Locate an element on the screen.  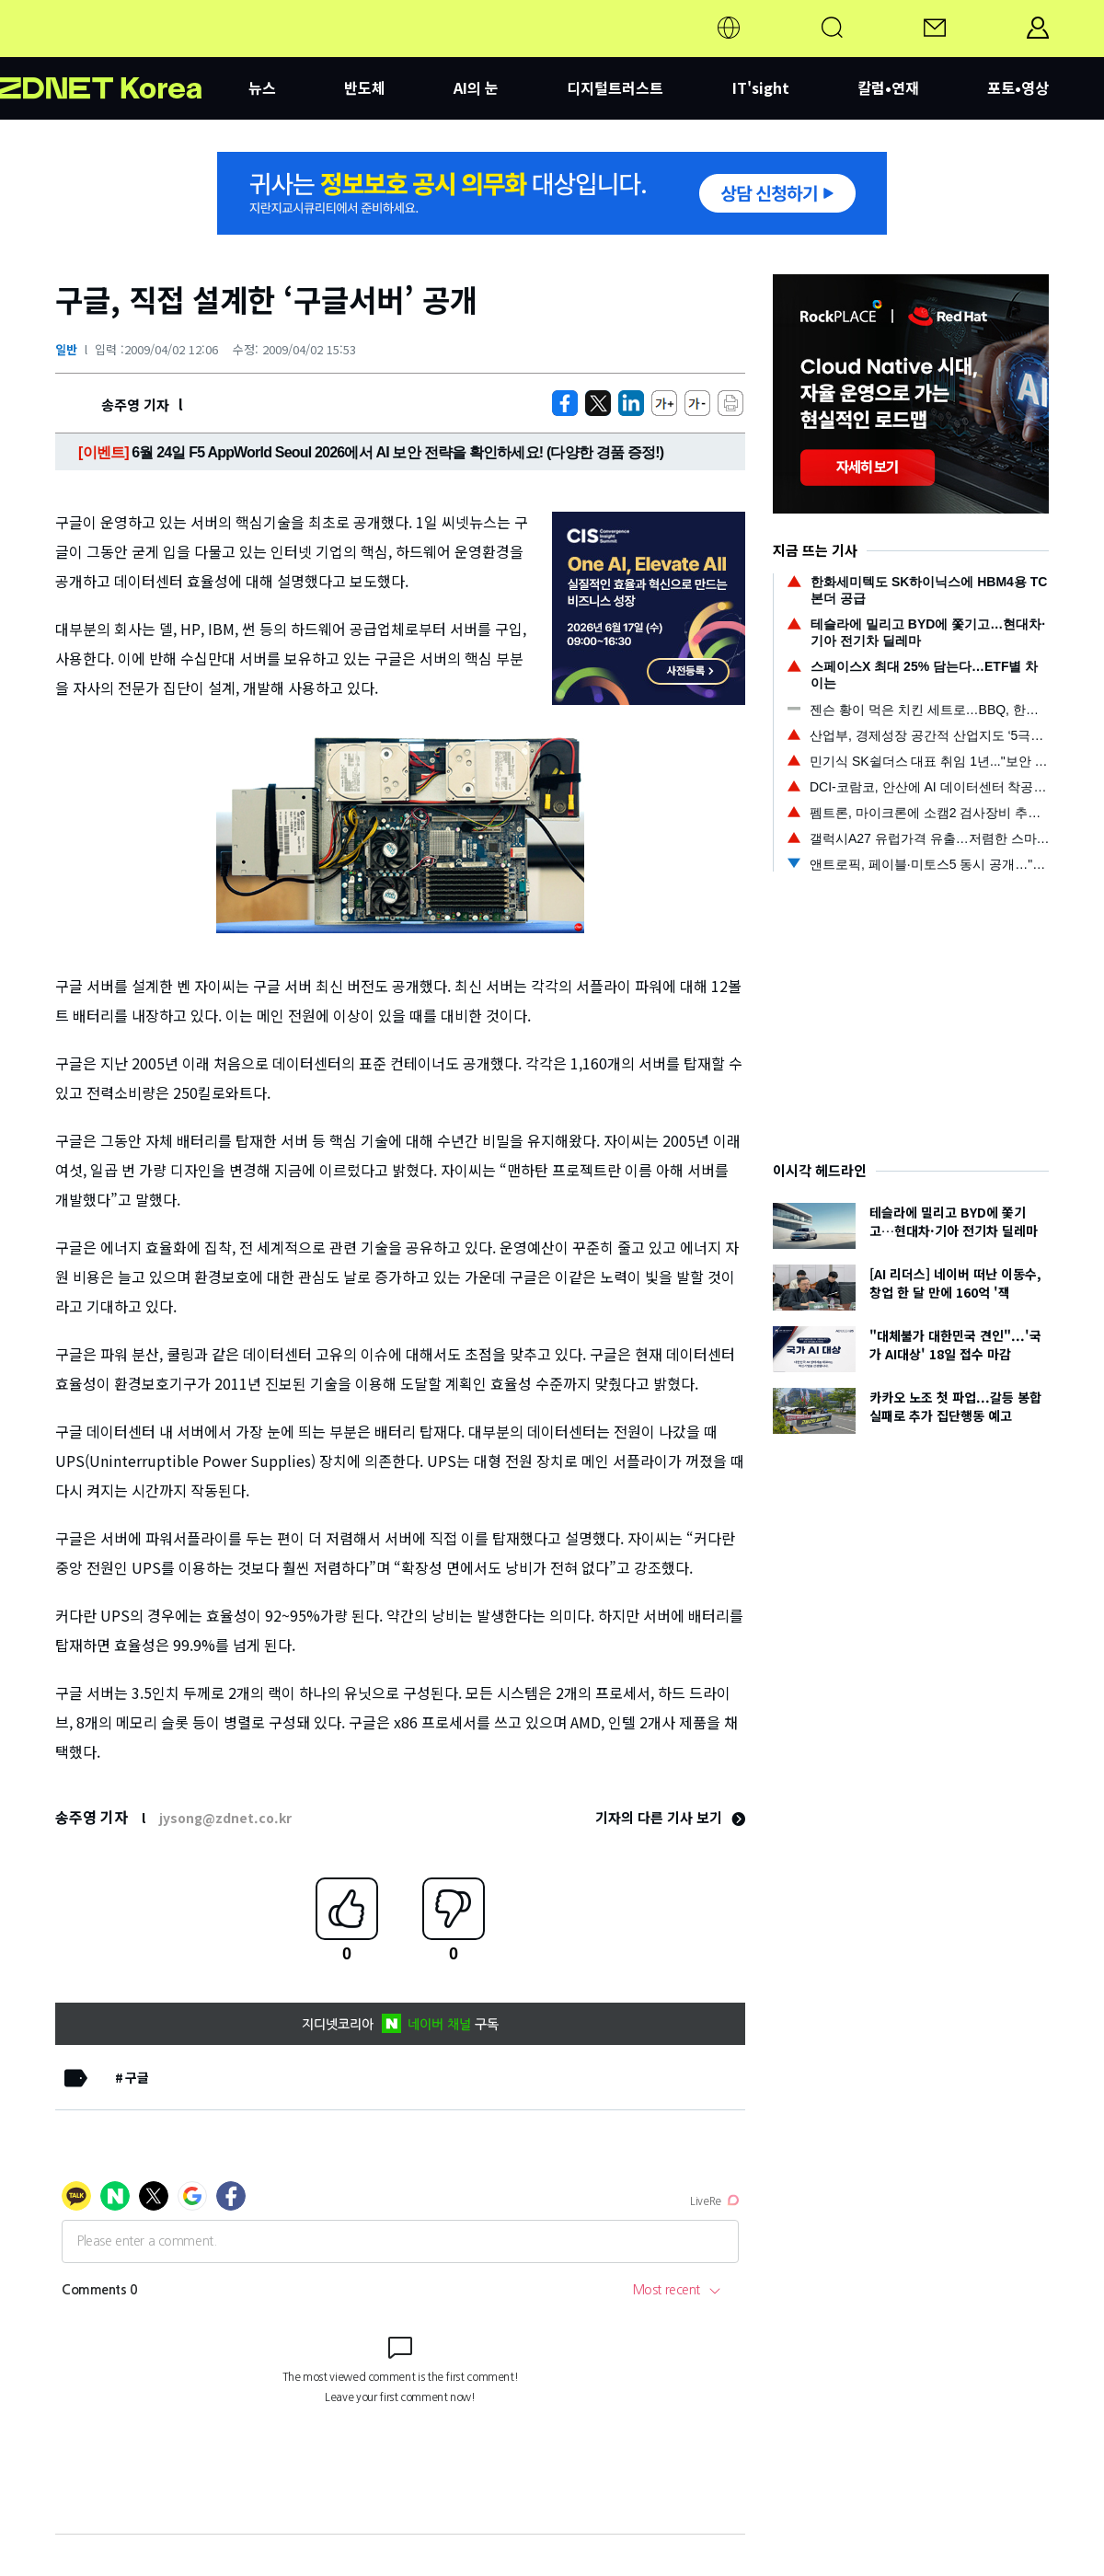
[https://zdnet.co.kr/view/?no=20090402115105] is located at coordinates (565, 403).